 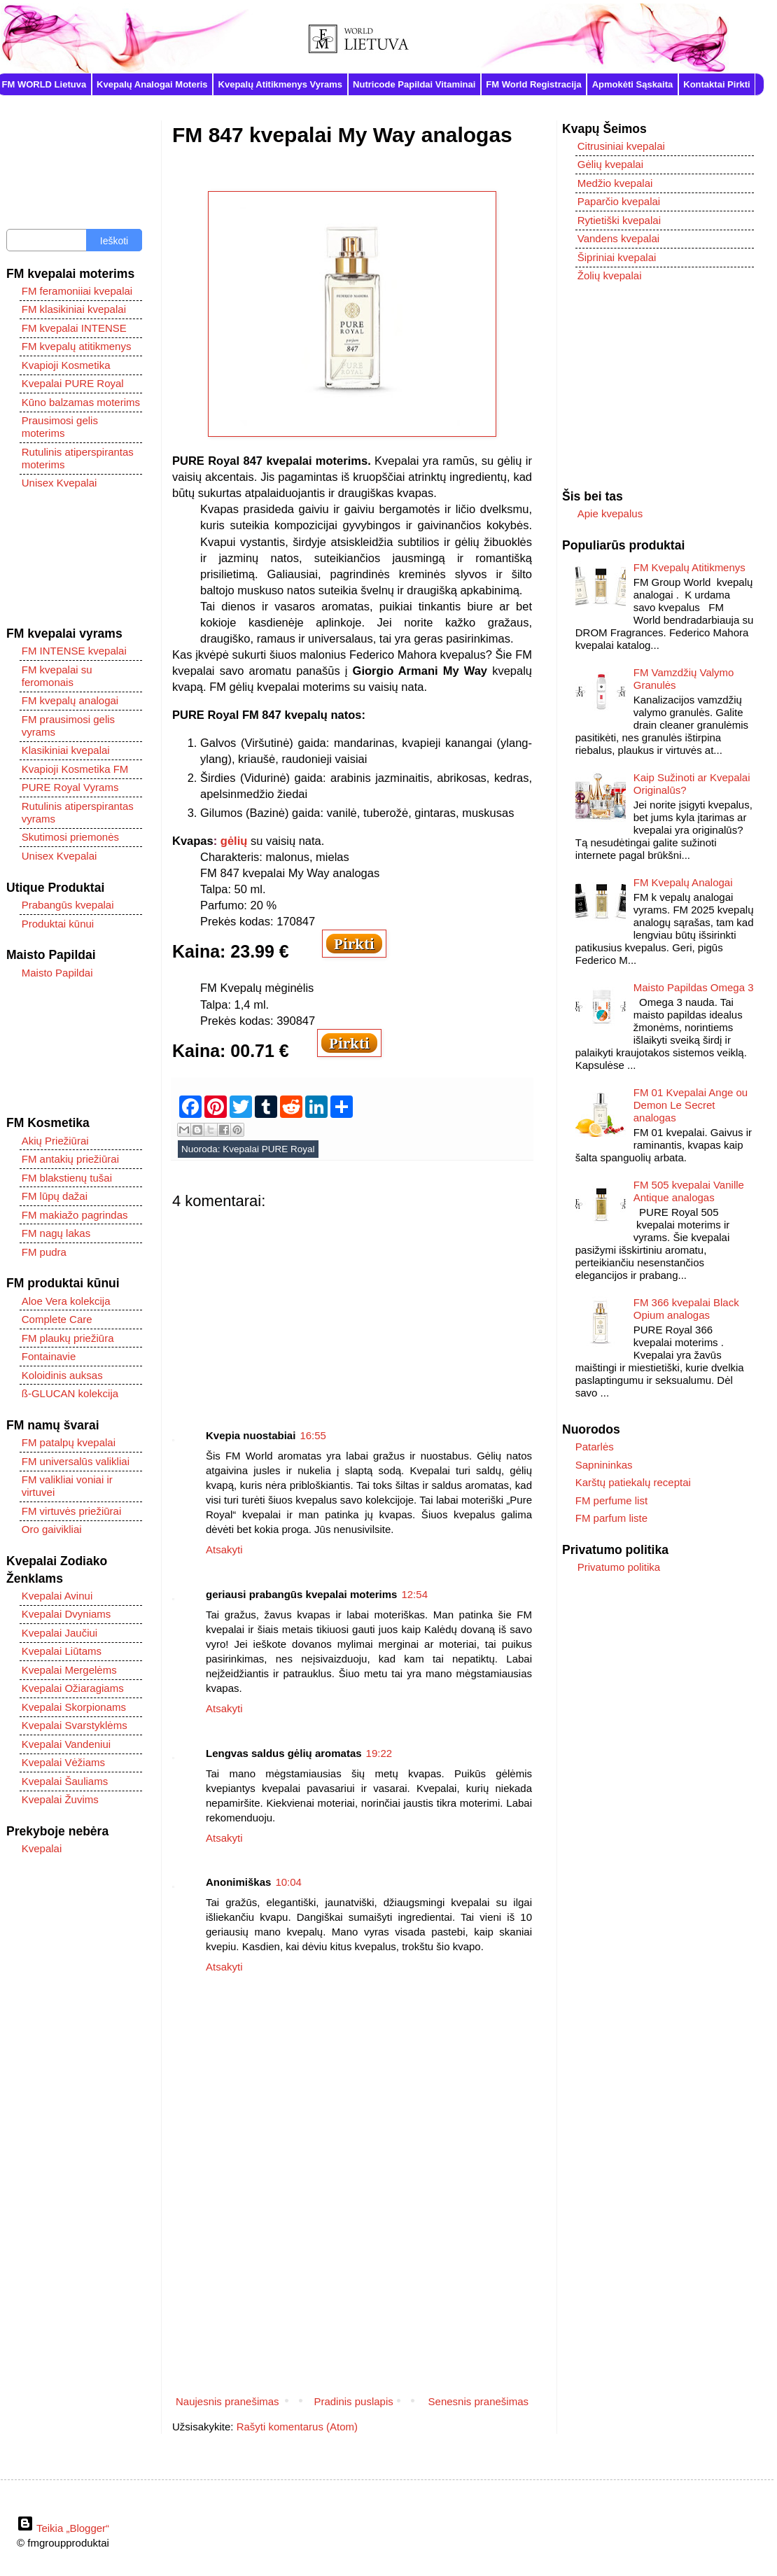 What do you see at coordinates (619, 220) in the screenshot?
I see `Rytietiški kvepalai` at bounding box center [619, 220].